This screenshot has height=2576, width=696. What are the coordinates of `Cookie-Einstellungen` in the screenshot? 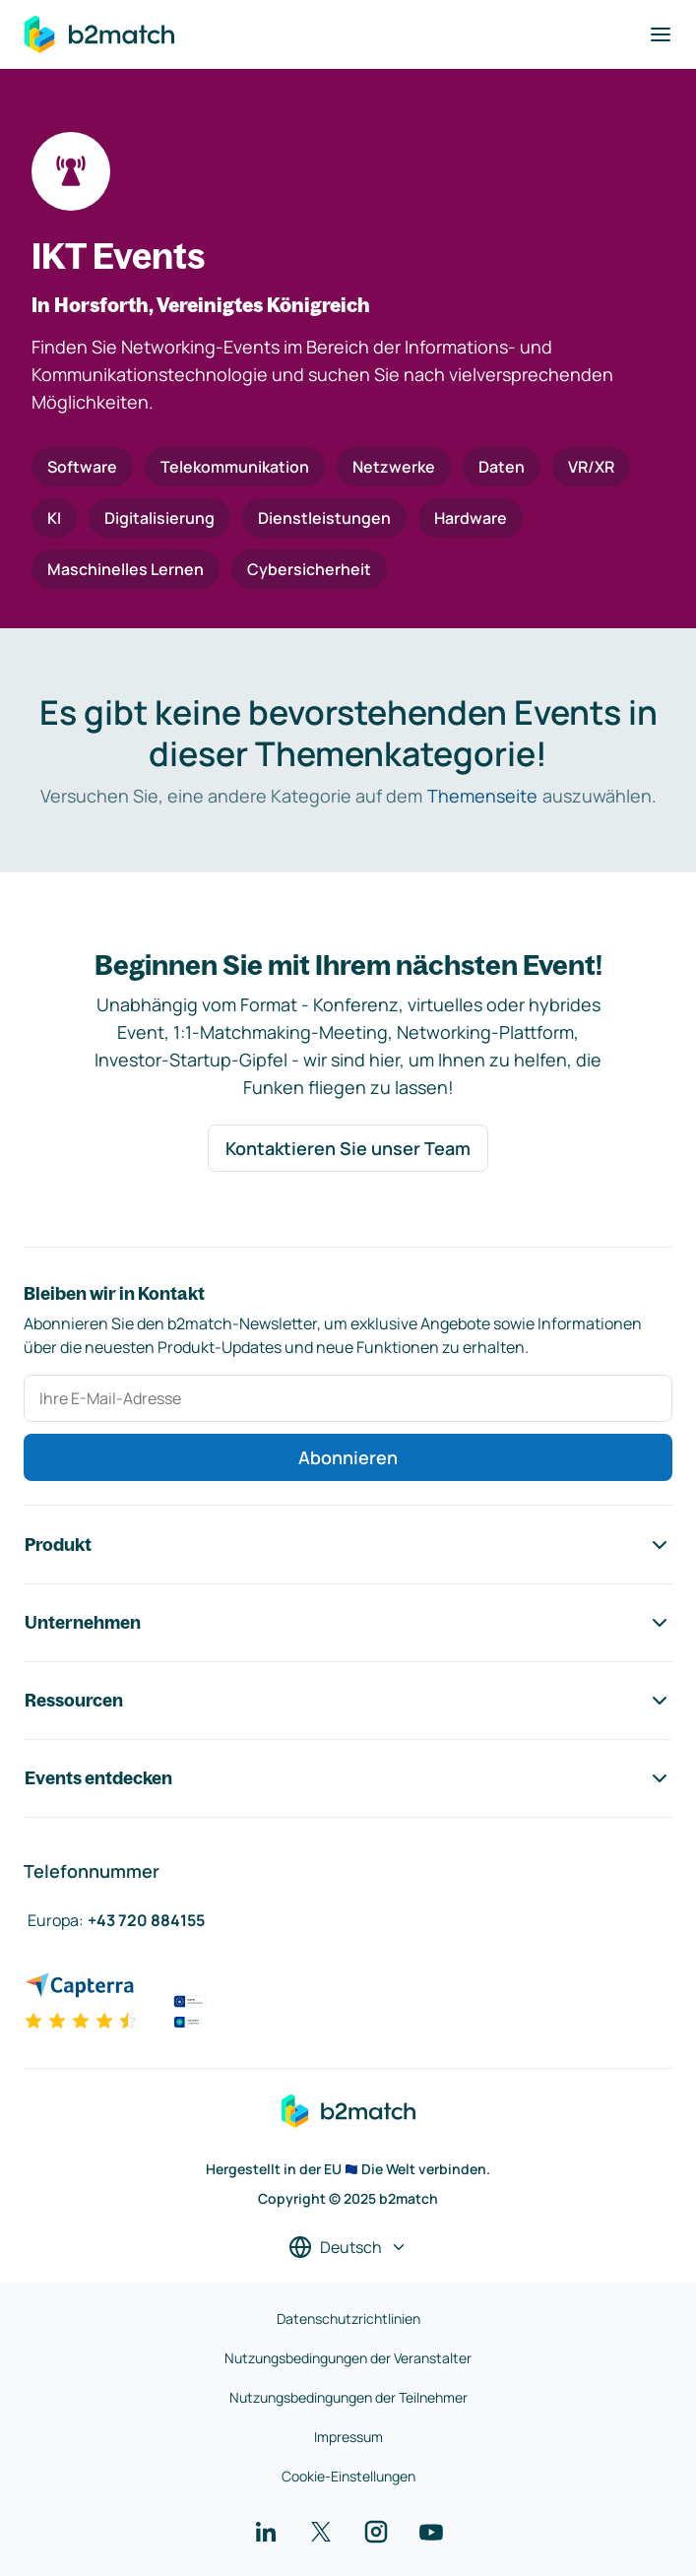 It's located at (348, 2476).